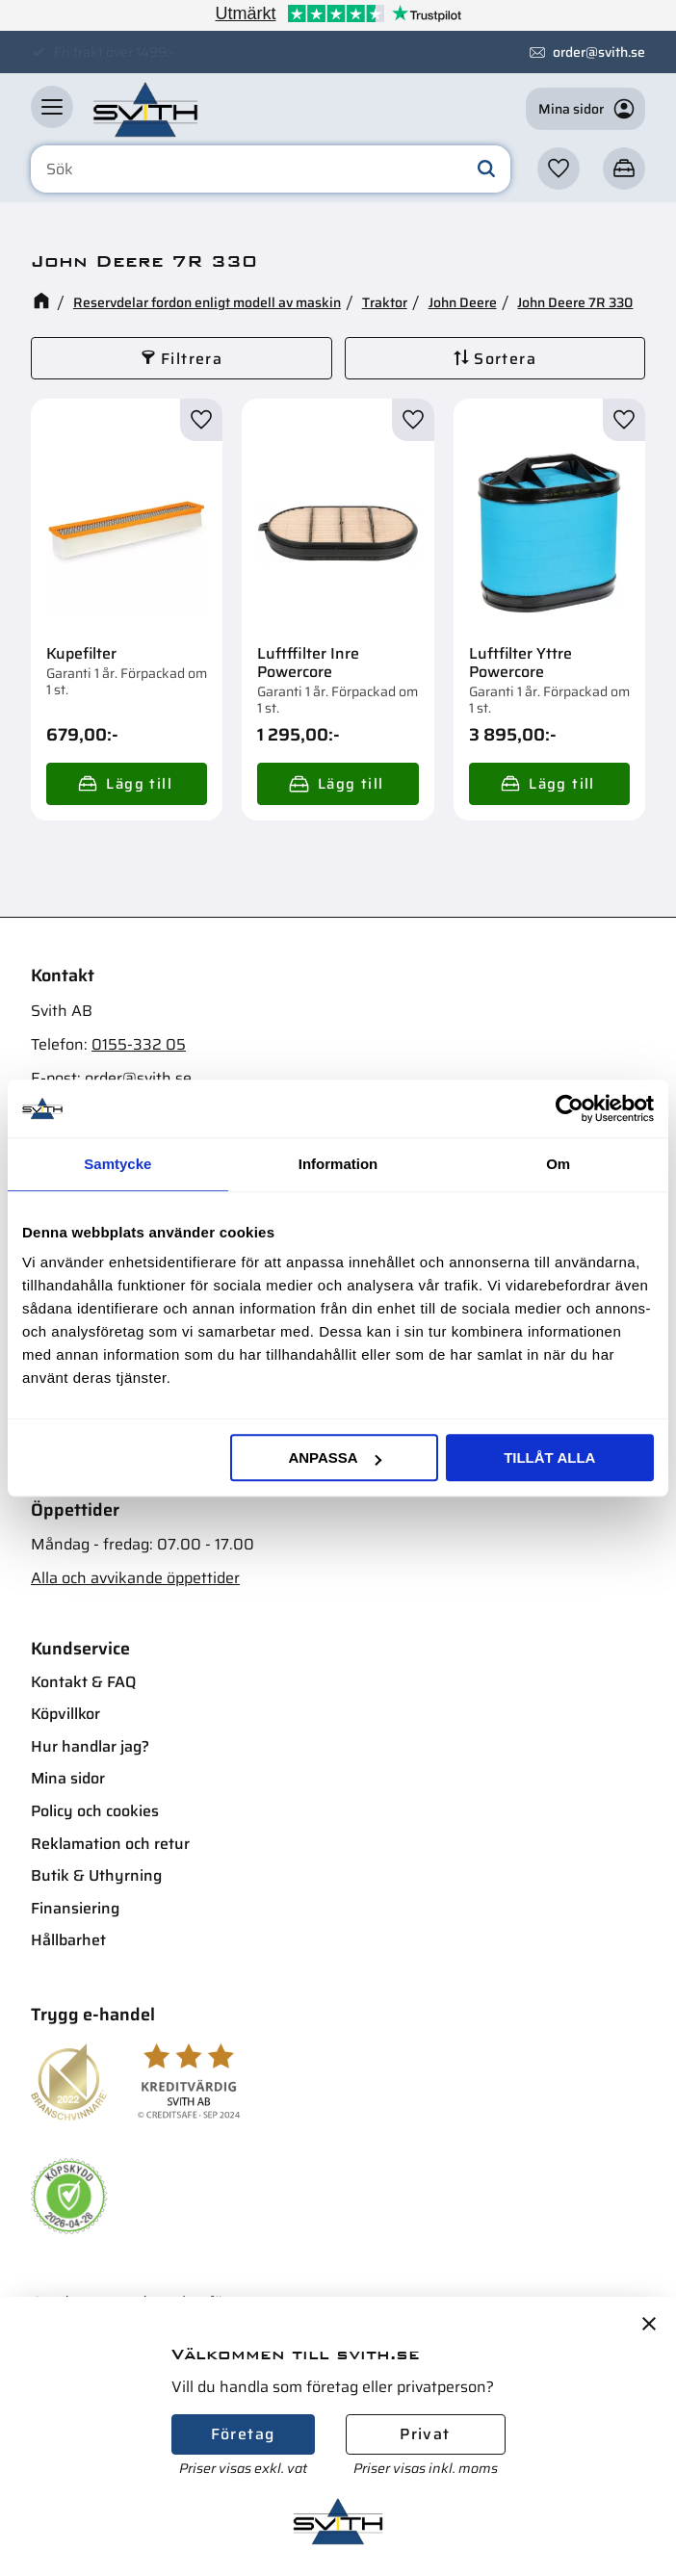  Describe the element at coordinates (599, 52) in the screenshot. I see `order@svith.se` at that location.